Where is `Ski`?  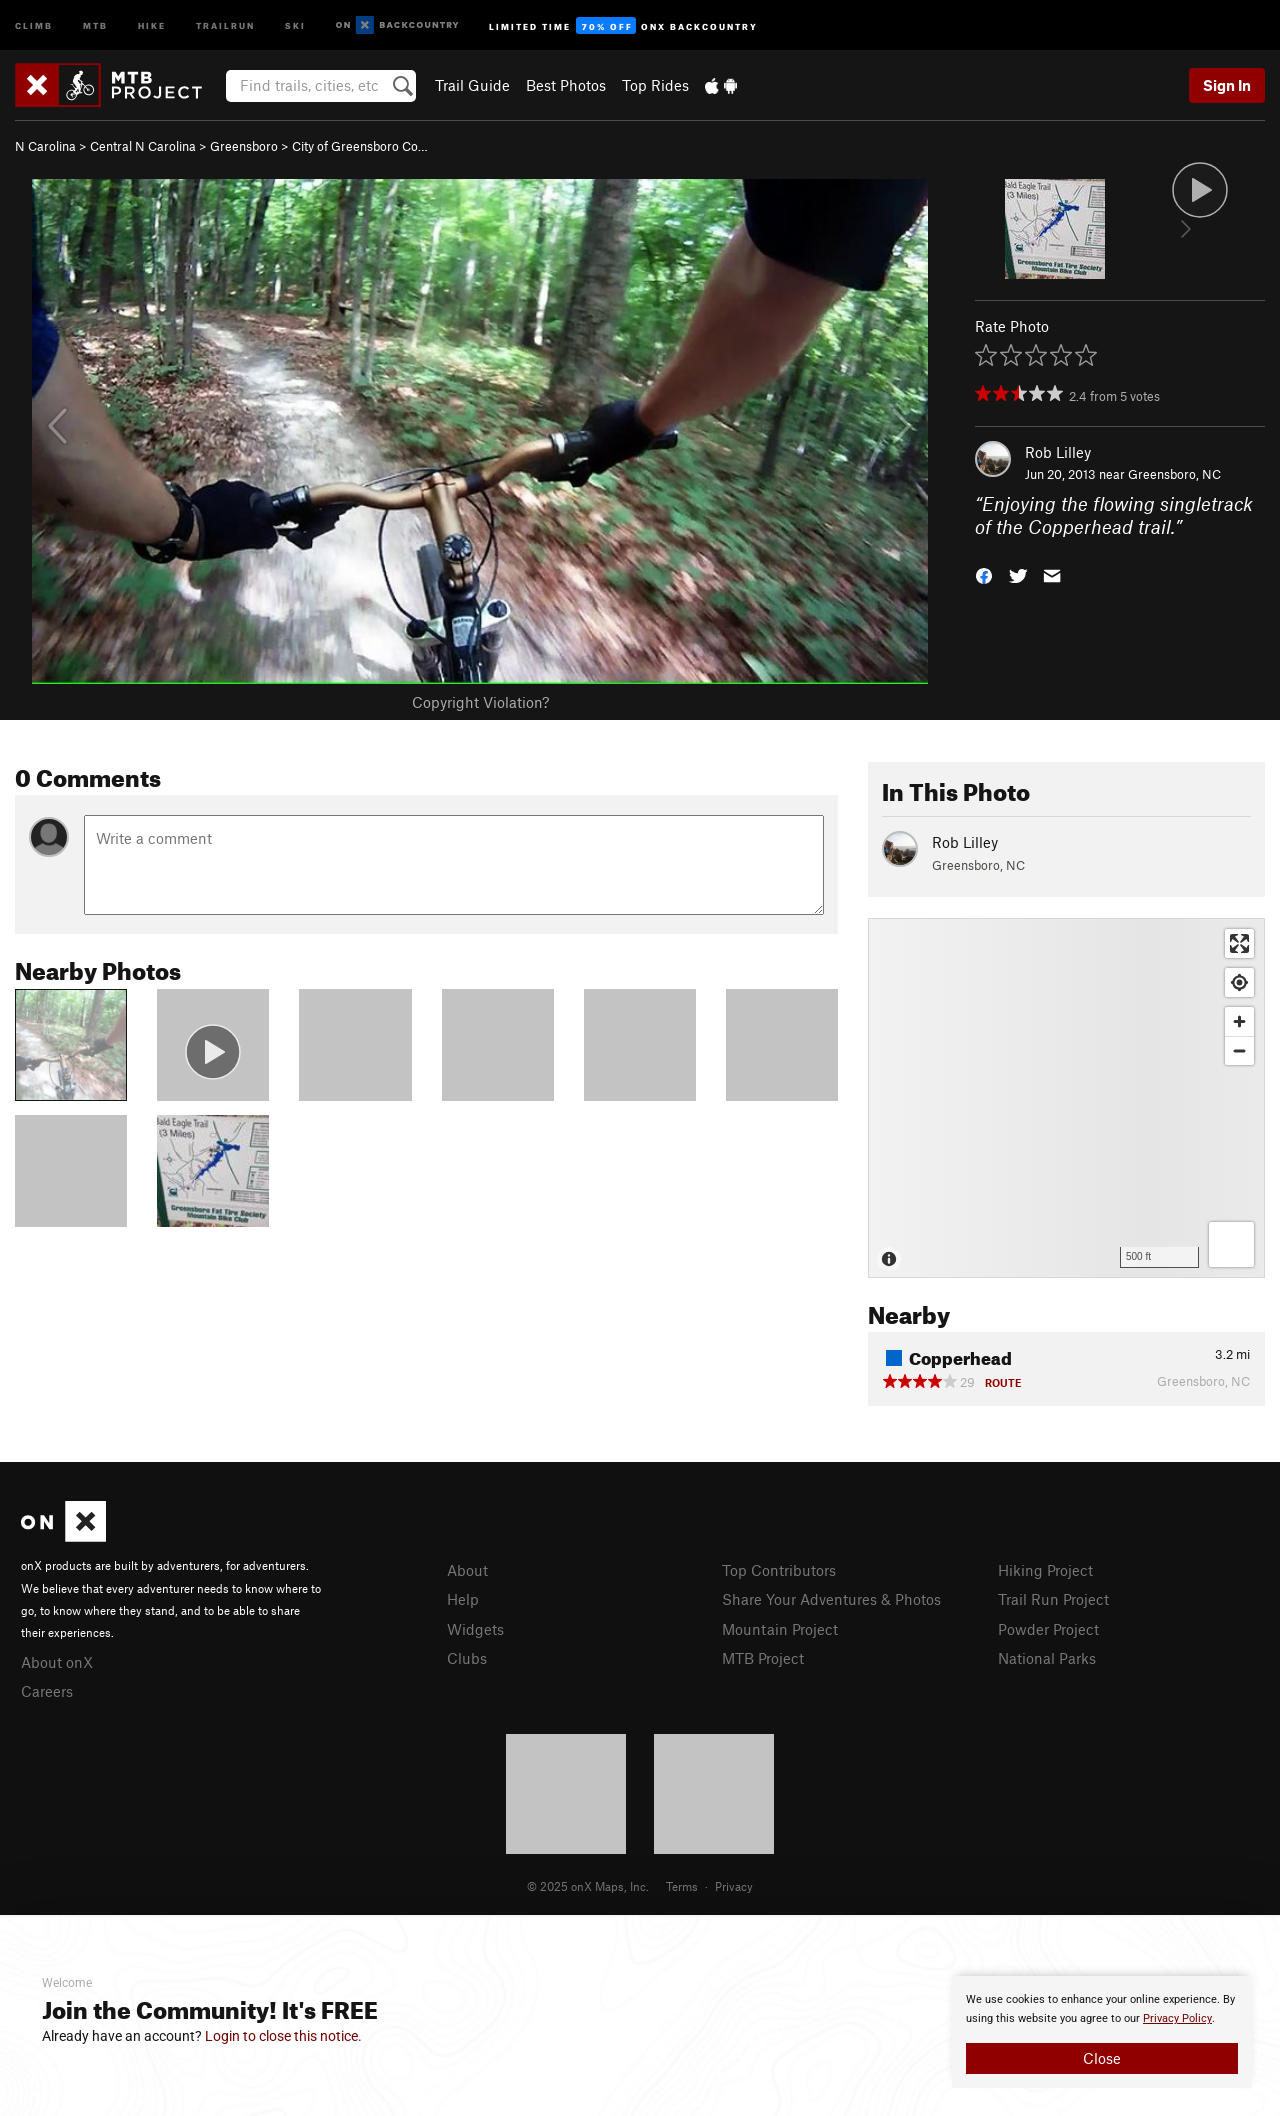
Ski is located at coordinates (295, 24).